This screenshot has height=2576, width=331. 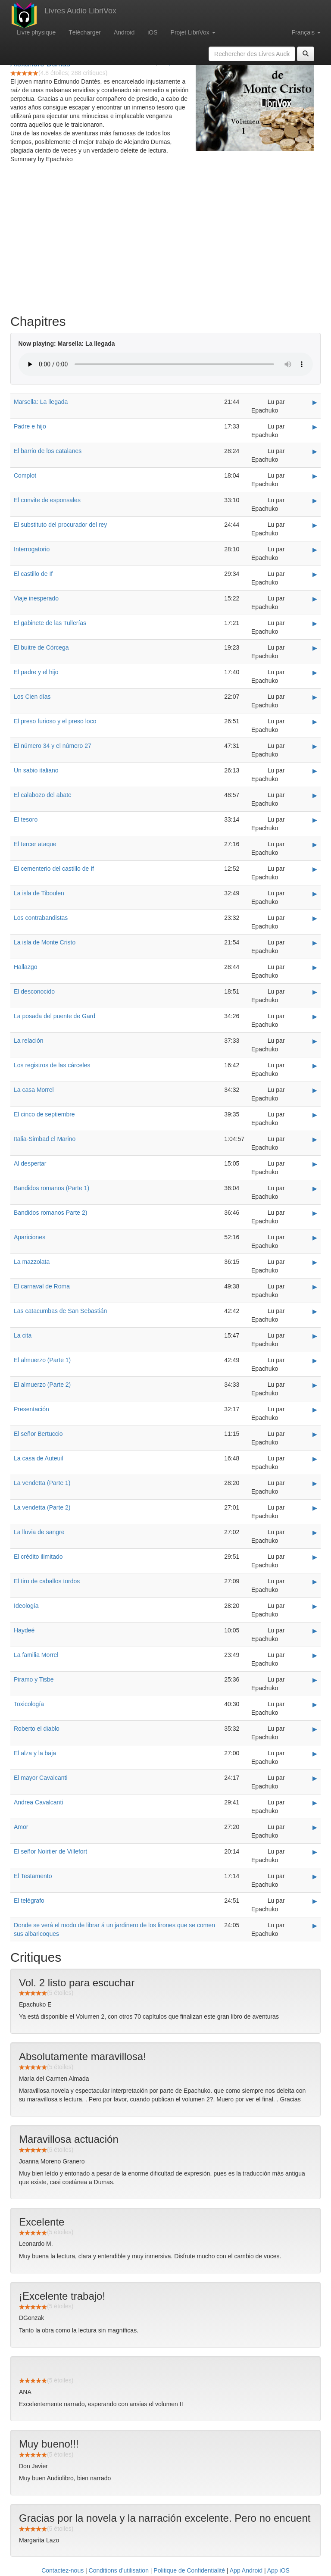 I want to click on ▶ [Play La casa de Auteuil], so click(x=314, y=1459).